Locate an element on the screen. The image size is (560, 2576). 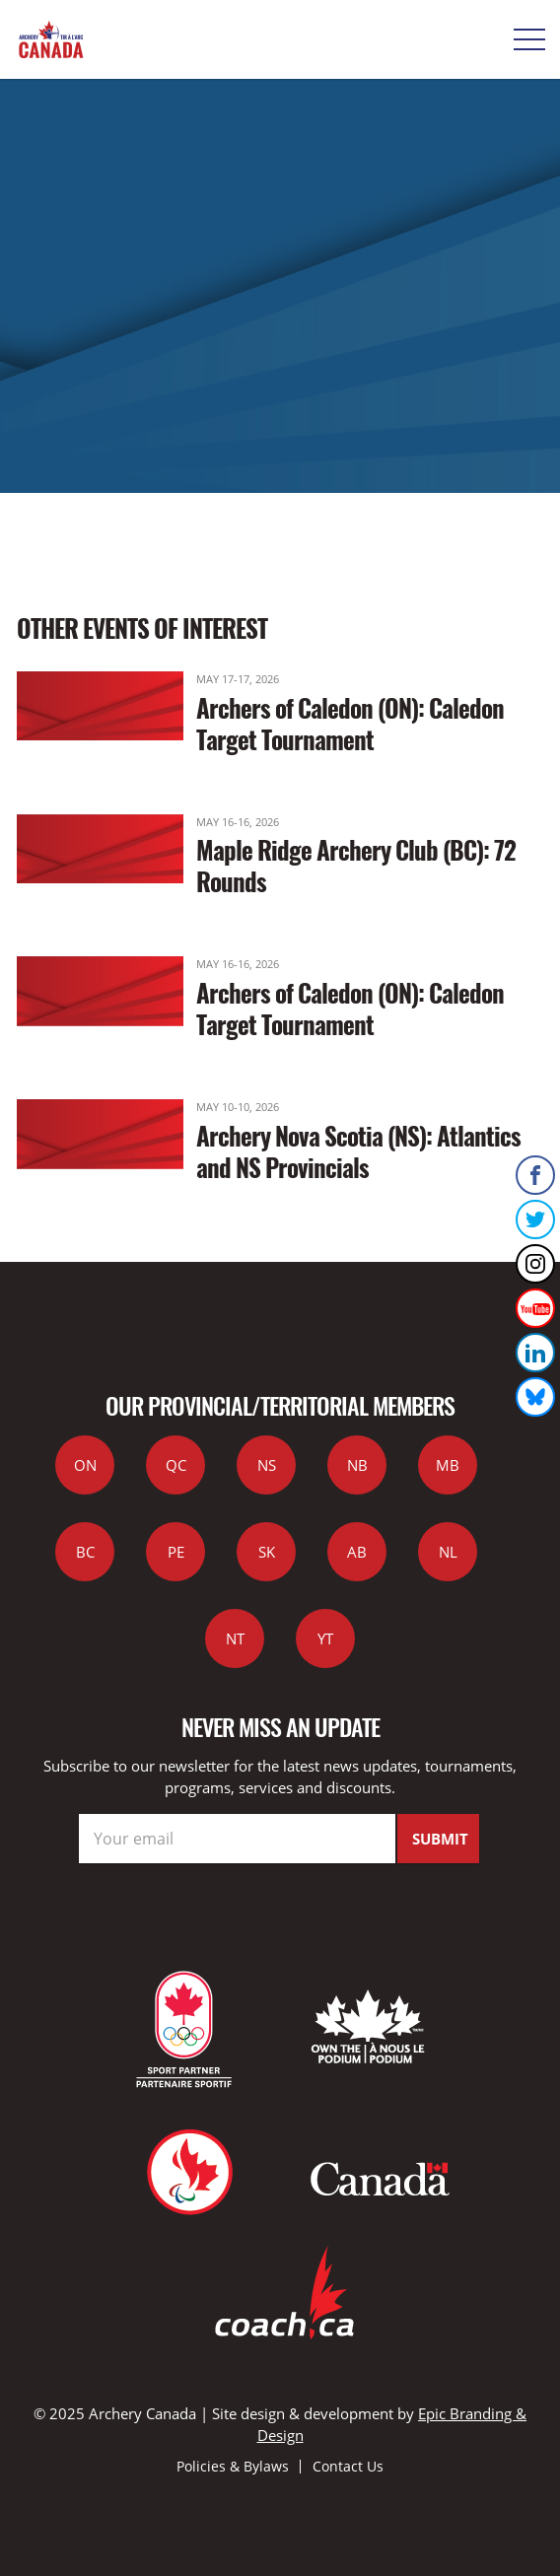
NS is located at coordinates (266, 1465).